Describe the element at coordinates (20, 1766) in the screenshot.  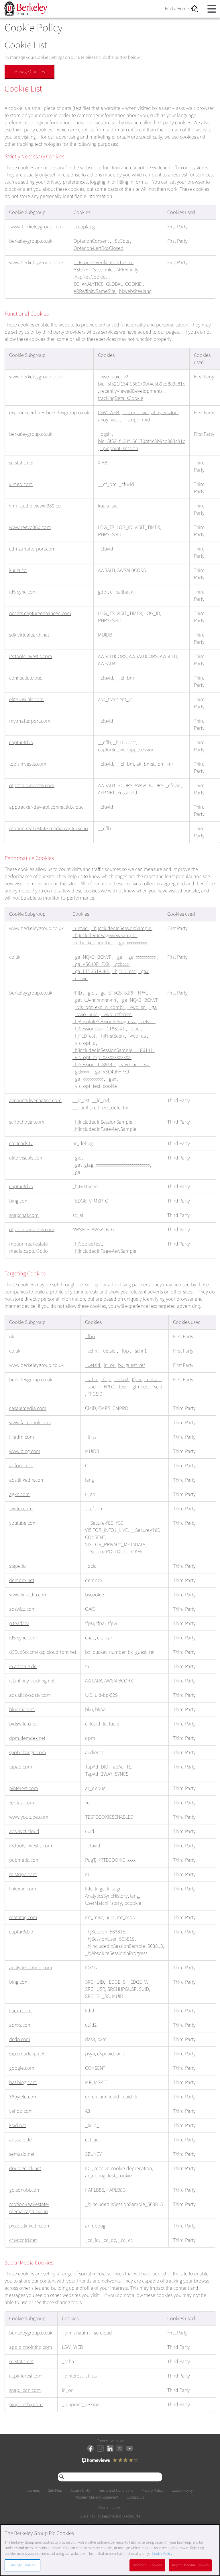
I see `tapad.com [tapad.com Opens in a new Tab]` at that location.